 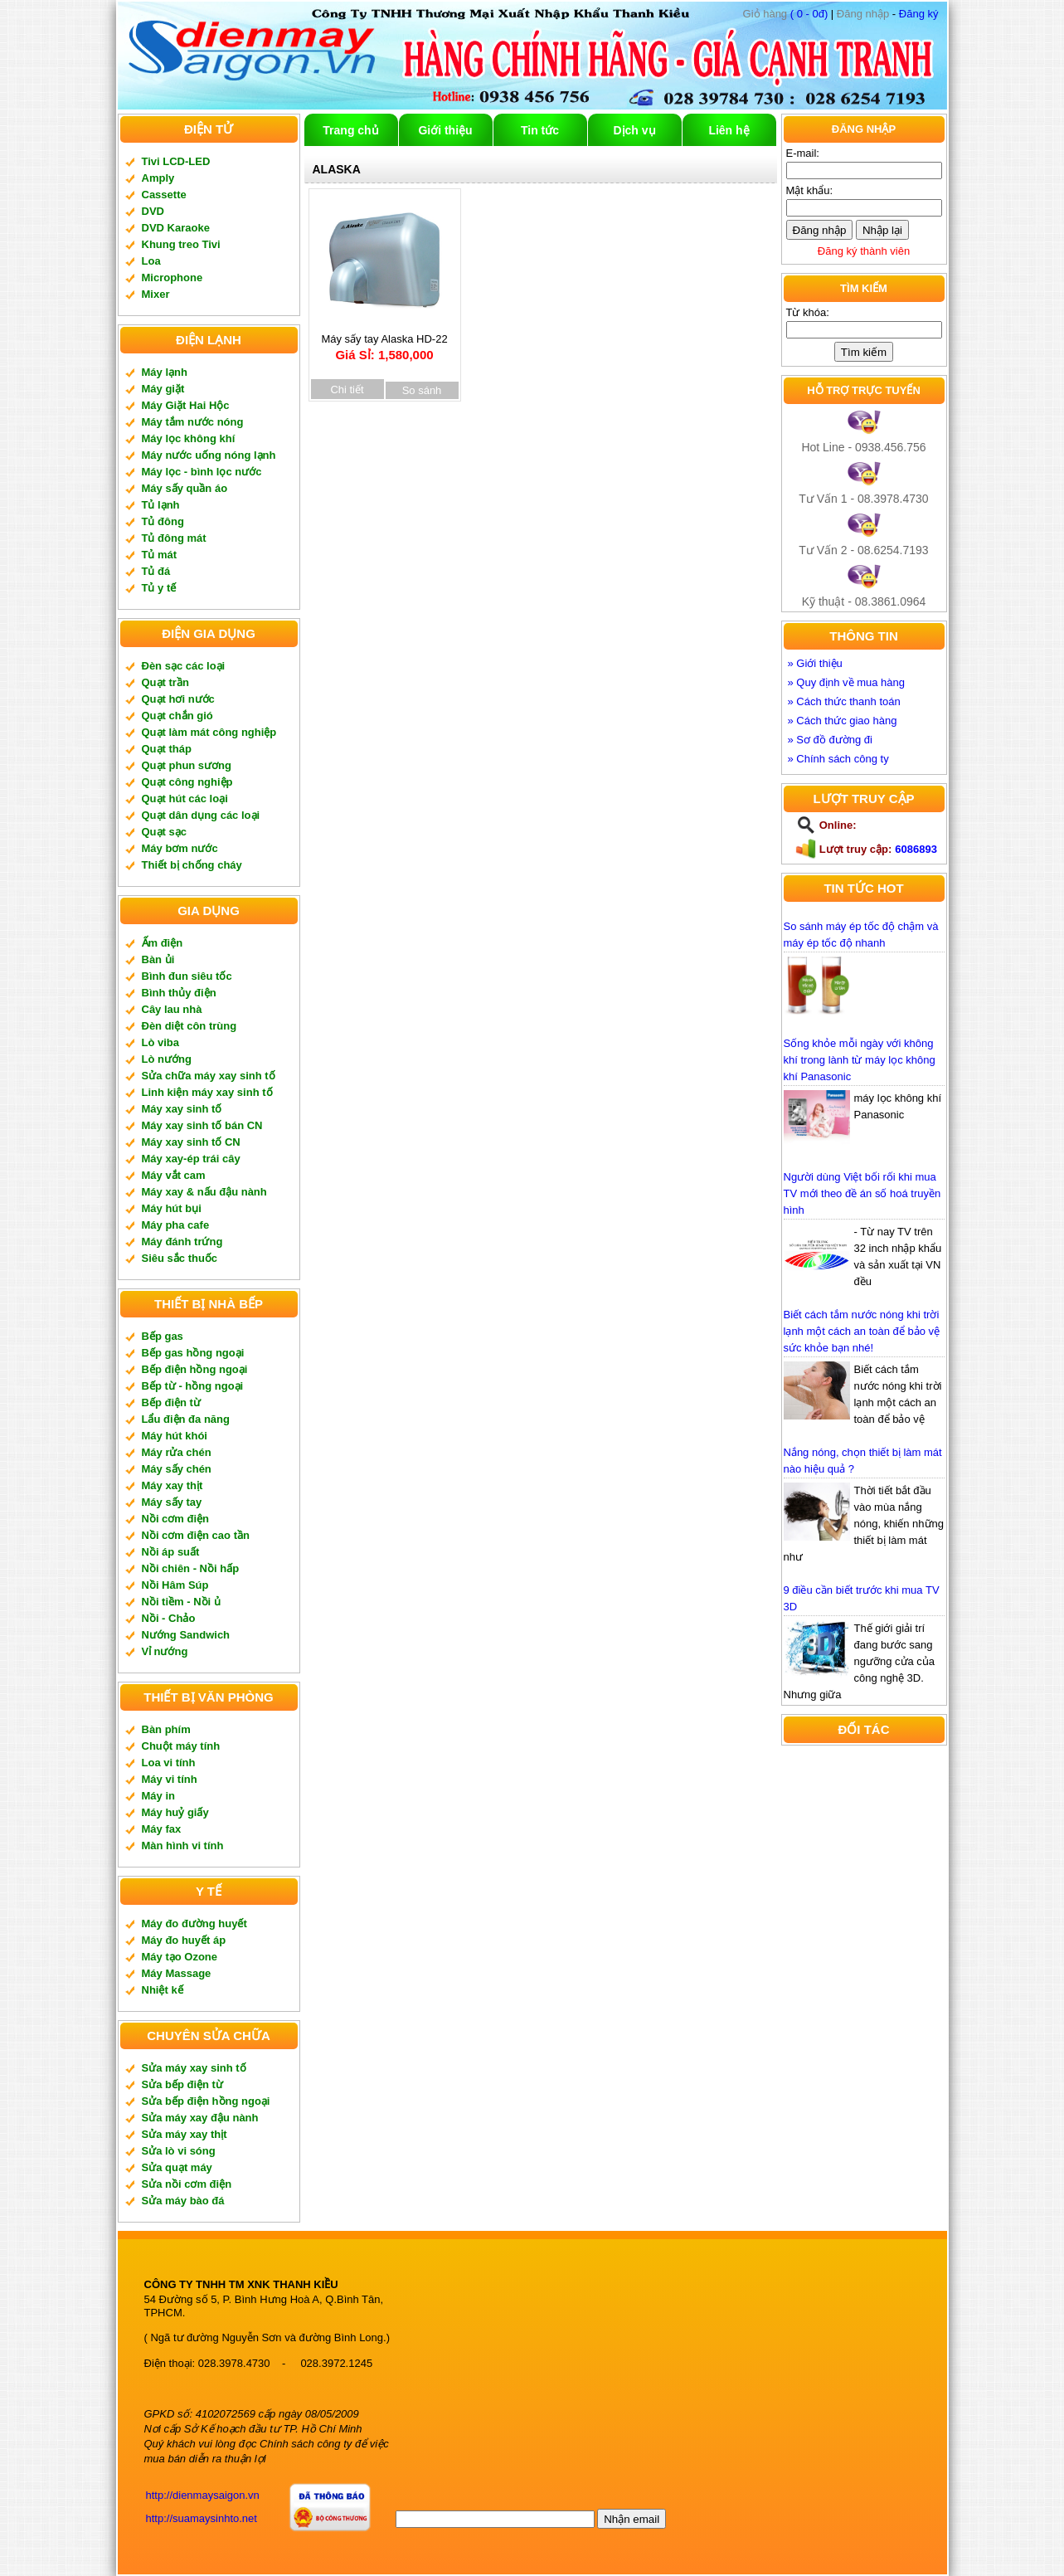 What do you see at coordinates (181, 1746) in the screenshot?
I see `Chuột máy tính` at bounding box center [181, 1746].